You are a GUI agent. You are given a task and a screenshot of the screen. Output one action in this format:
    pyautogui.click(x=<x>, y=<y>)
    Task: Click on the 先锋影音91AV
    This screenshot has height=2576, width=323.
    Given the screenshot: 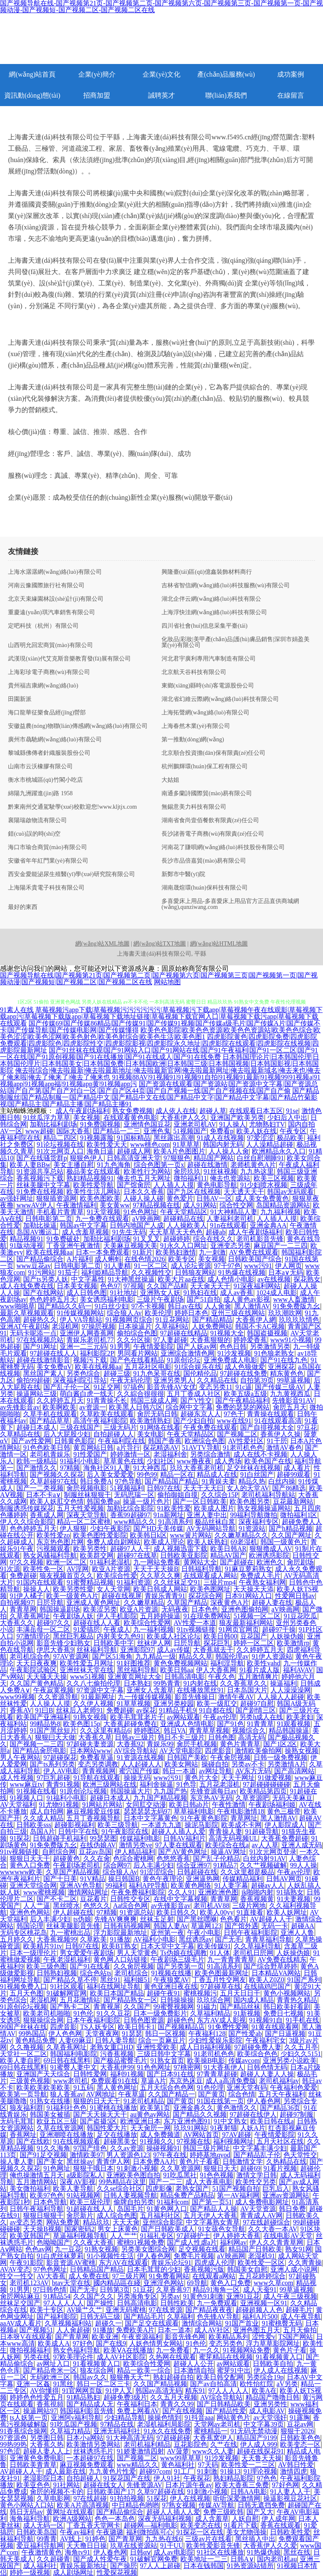 What is the action you would take?
    pyautogui.click(x=293, y=1400)
    